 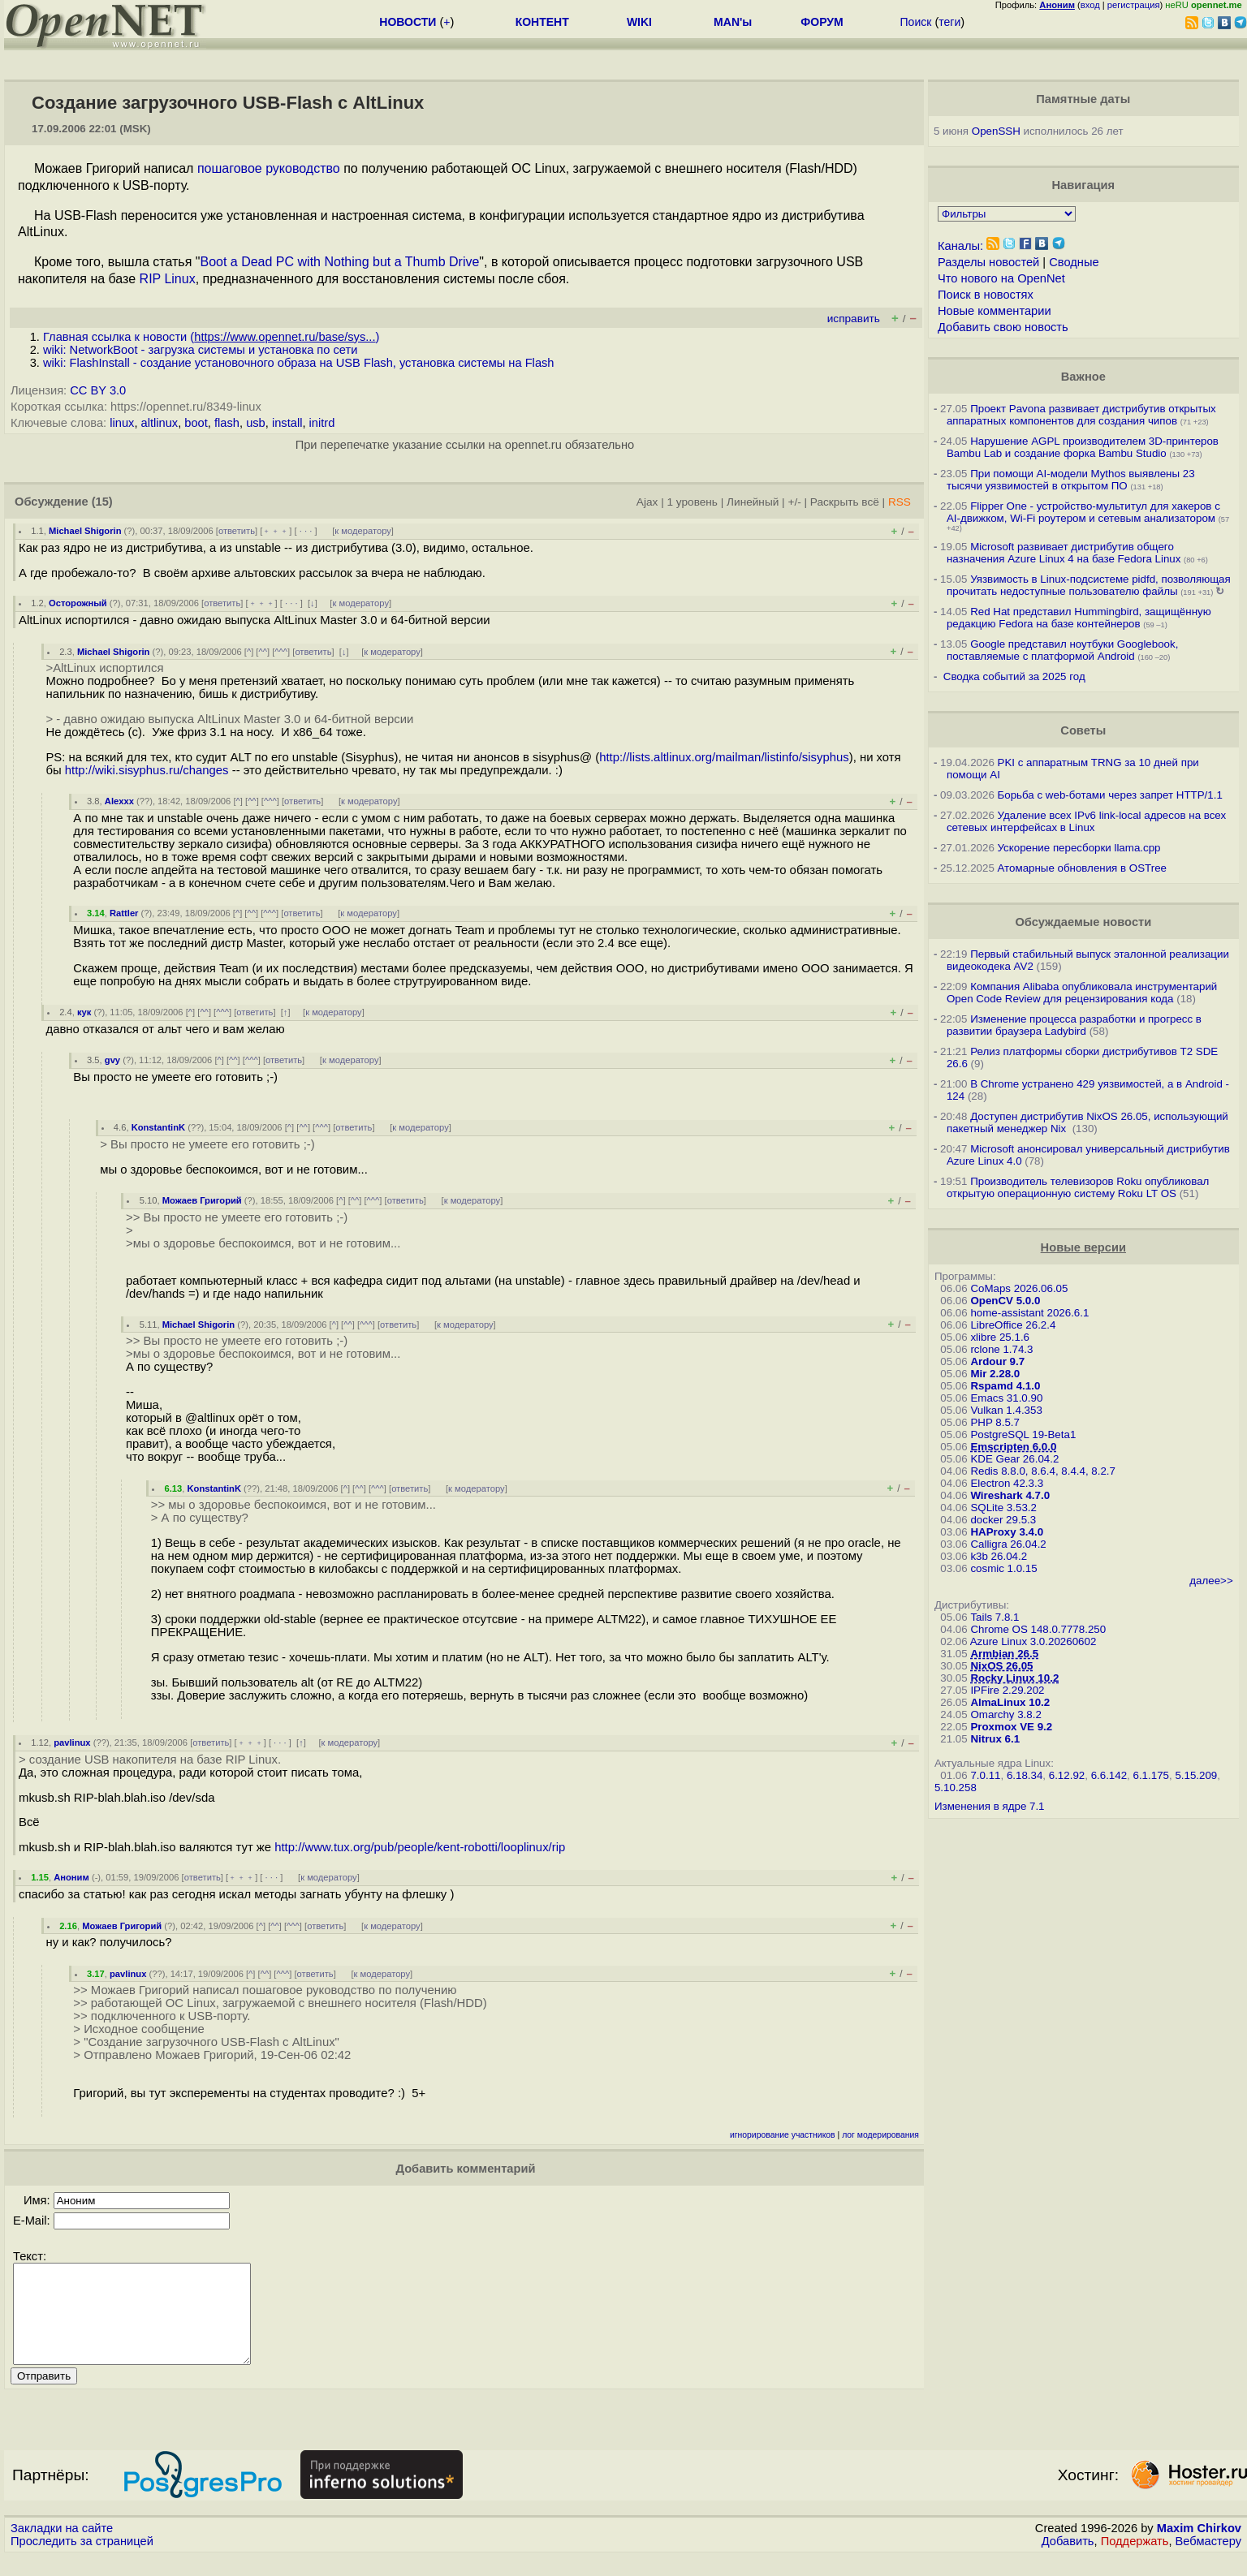 I want to click on PostgreSQL 19-Beta1, so click(x=1023, y=1434).